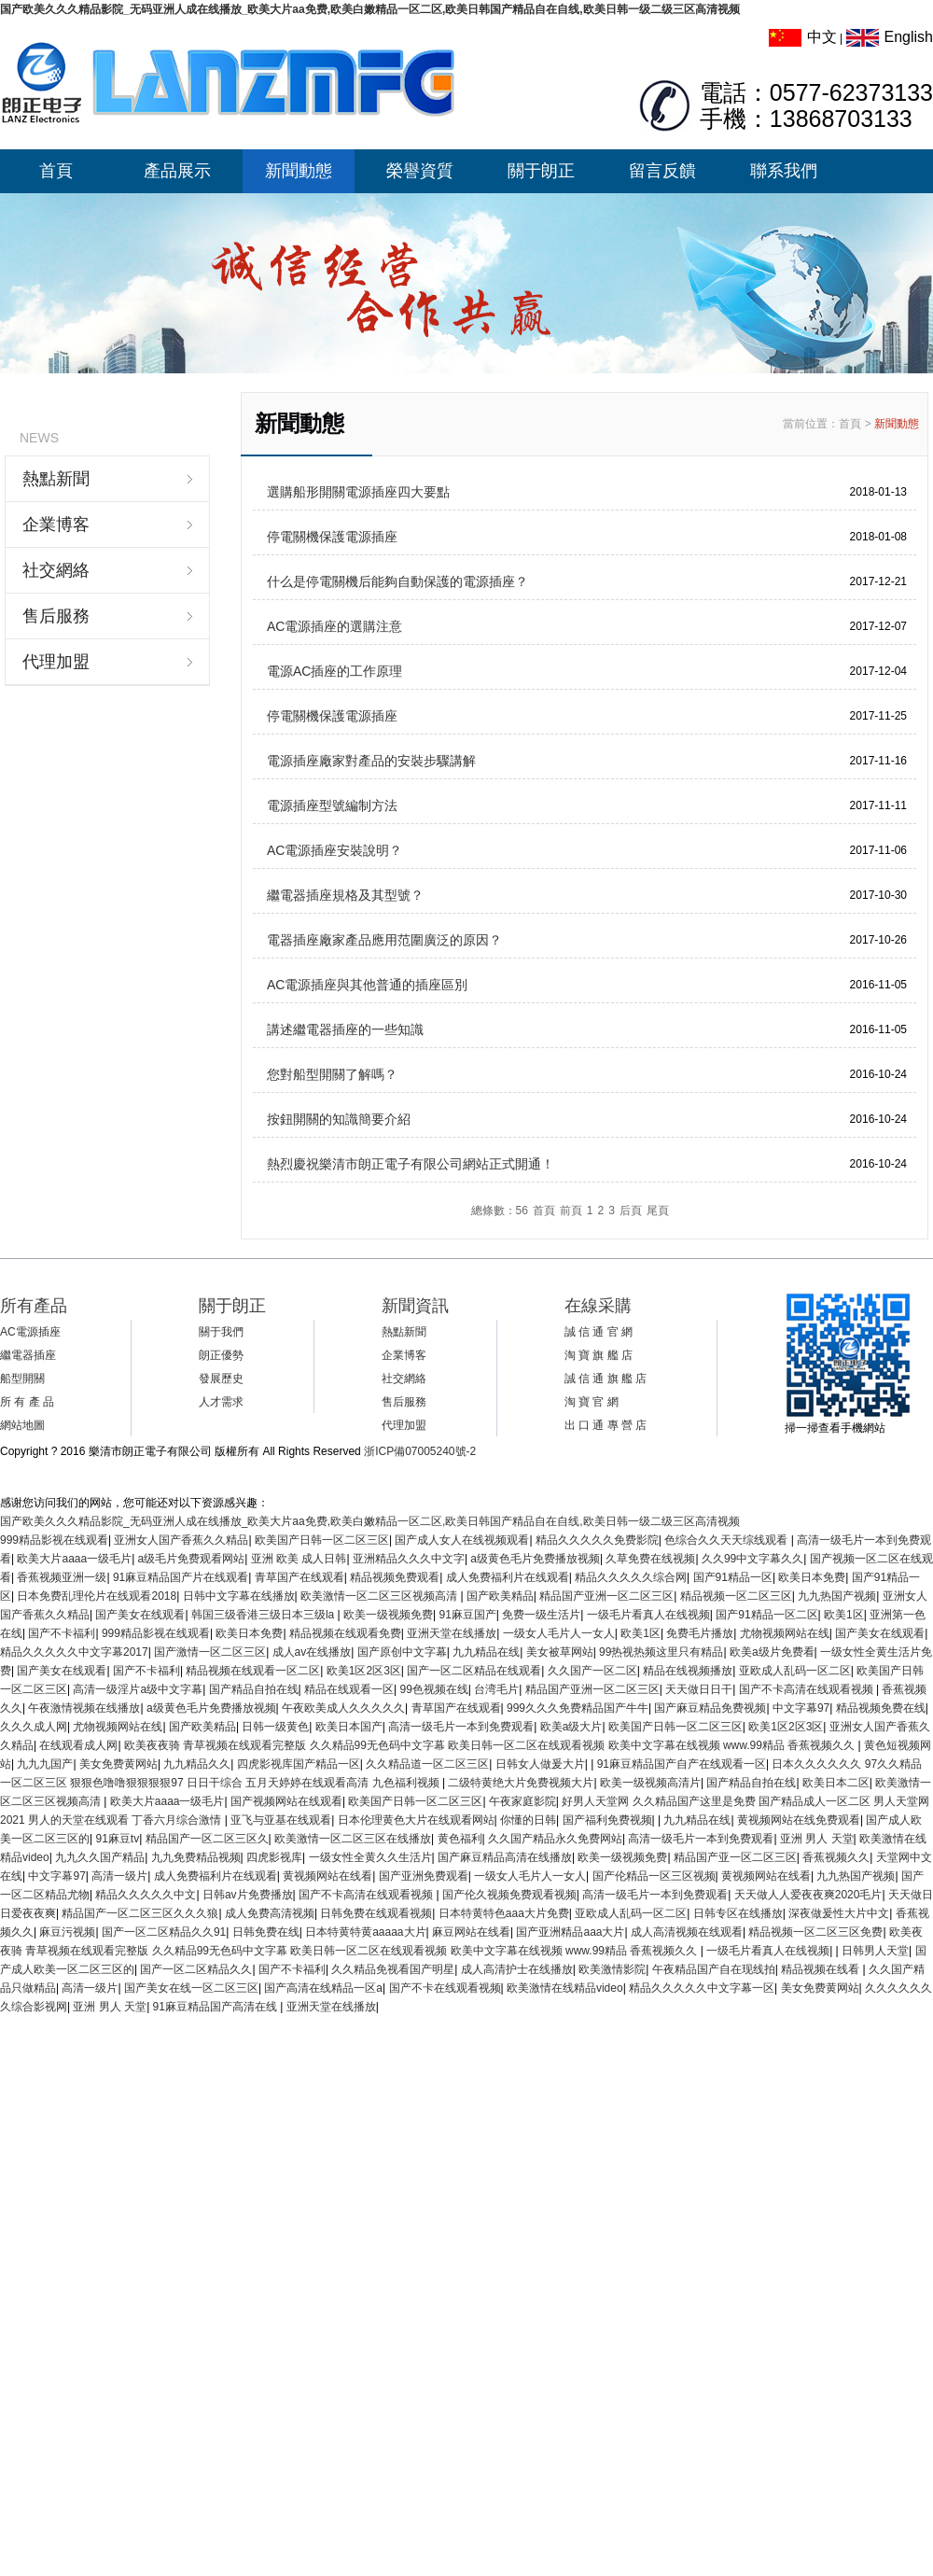 The height and width of the screenshot is (2576, 933). What do you see at coordinates (598, 1355) in the screenshot?
I see `淘 寶 旗 艦 店` at bounding box center [598, 1355].